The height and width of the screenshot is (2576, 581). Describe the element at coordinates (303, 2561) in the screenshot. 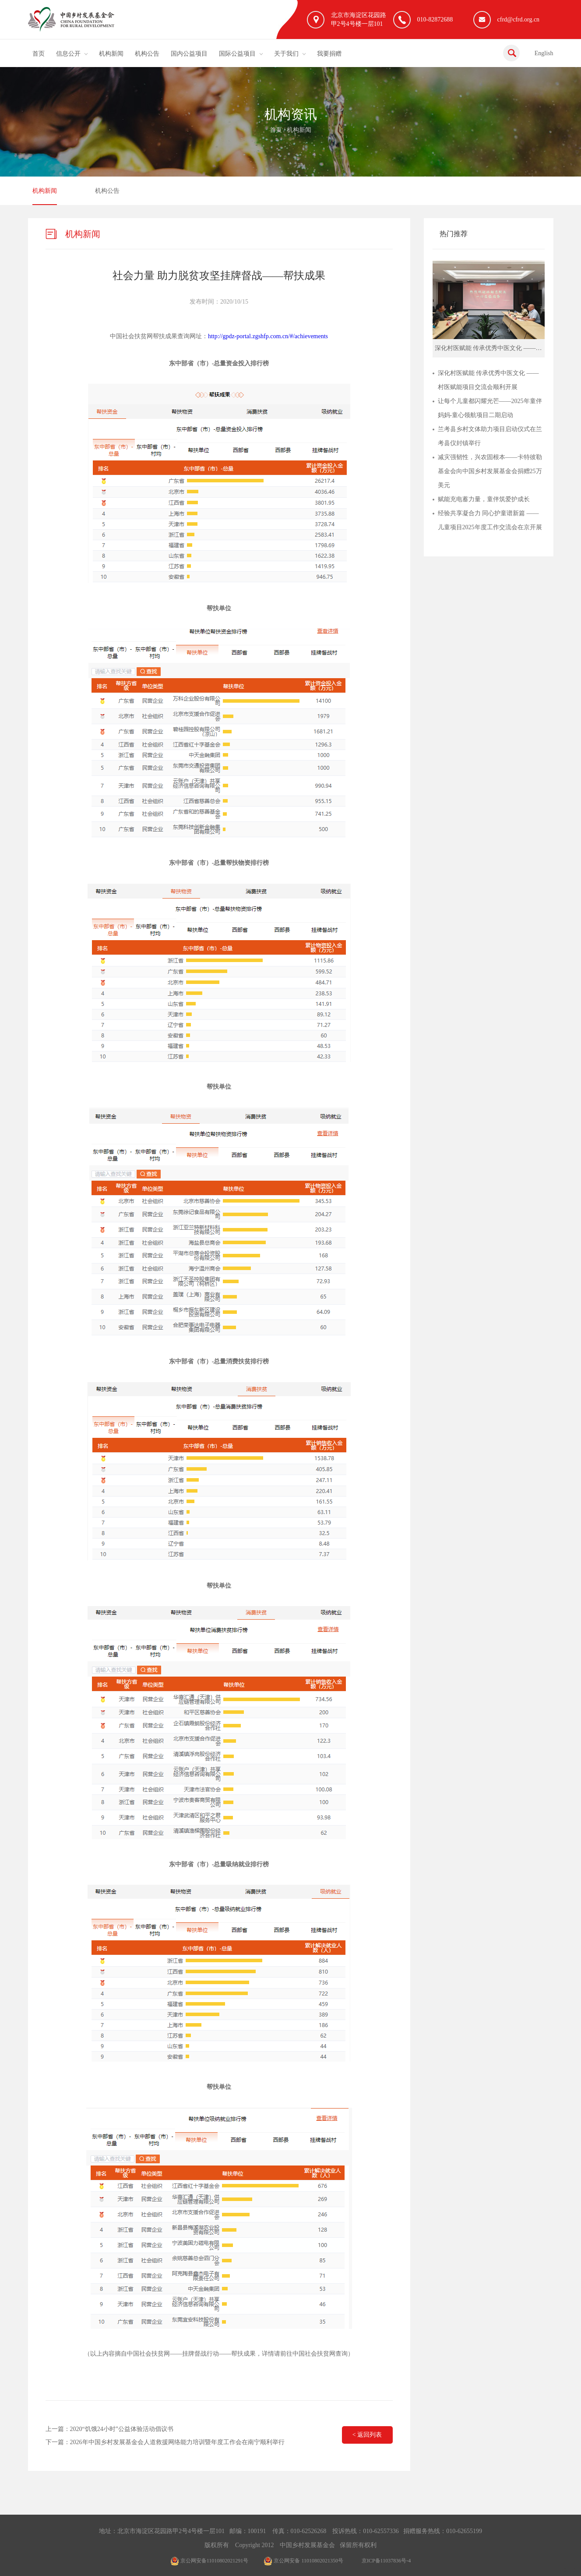

I see `京公网安备 11010802021350号` at that location.